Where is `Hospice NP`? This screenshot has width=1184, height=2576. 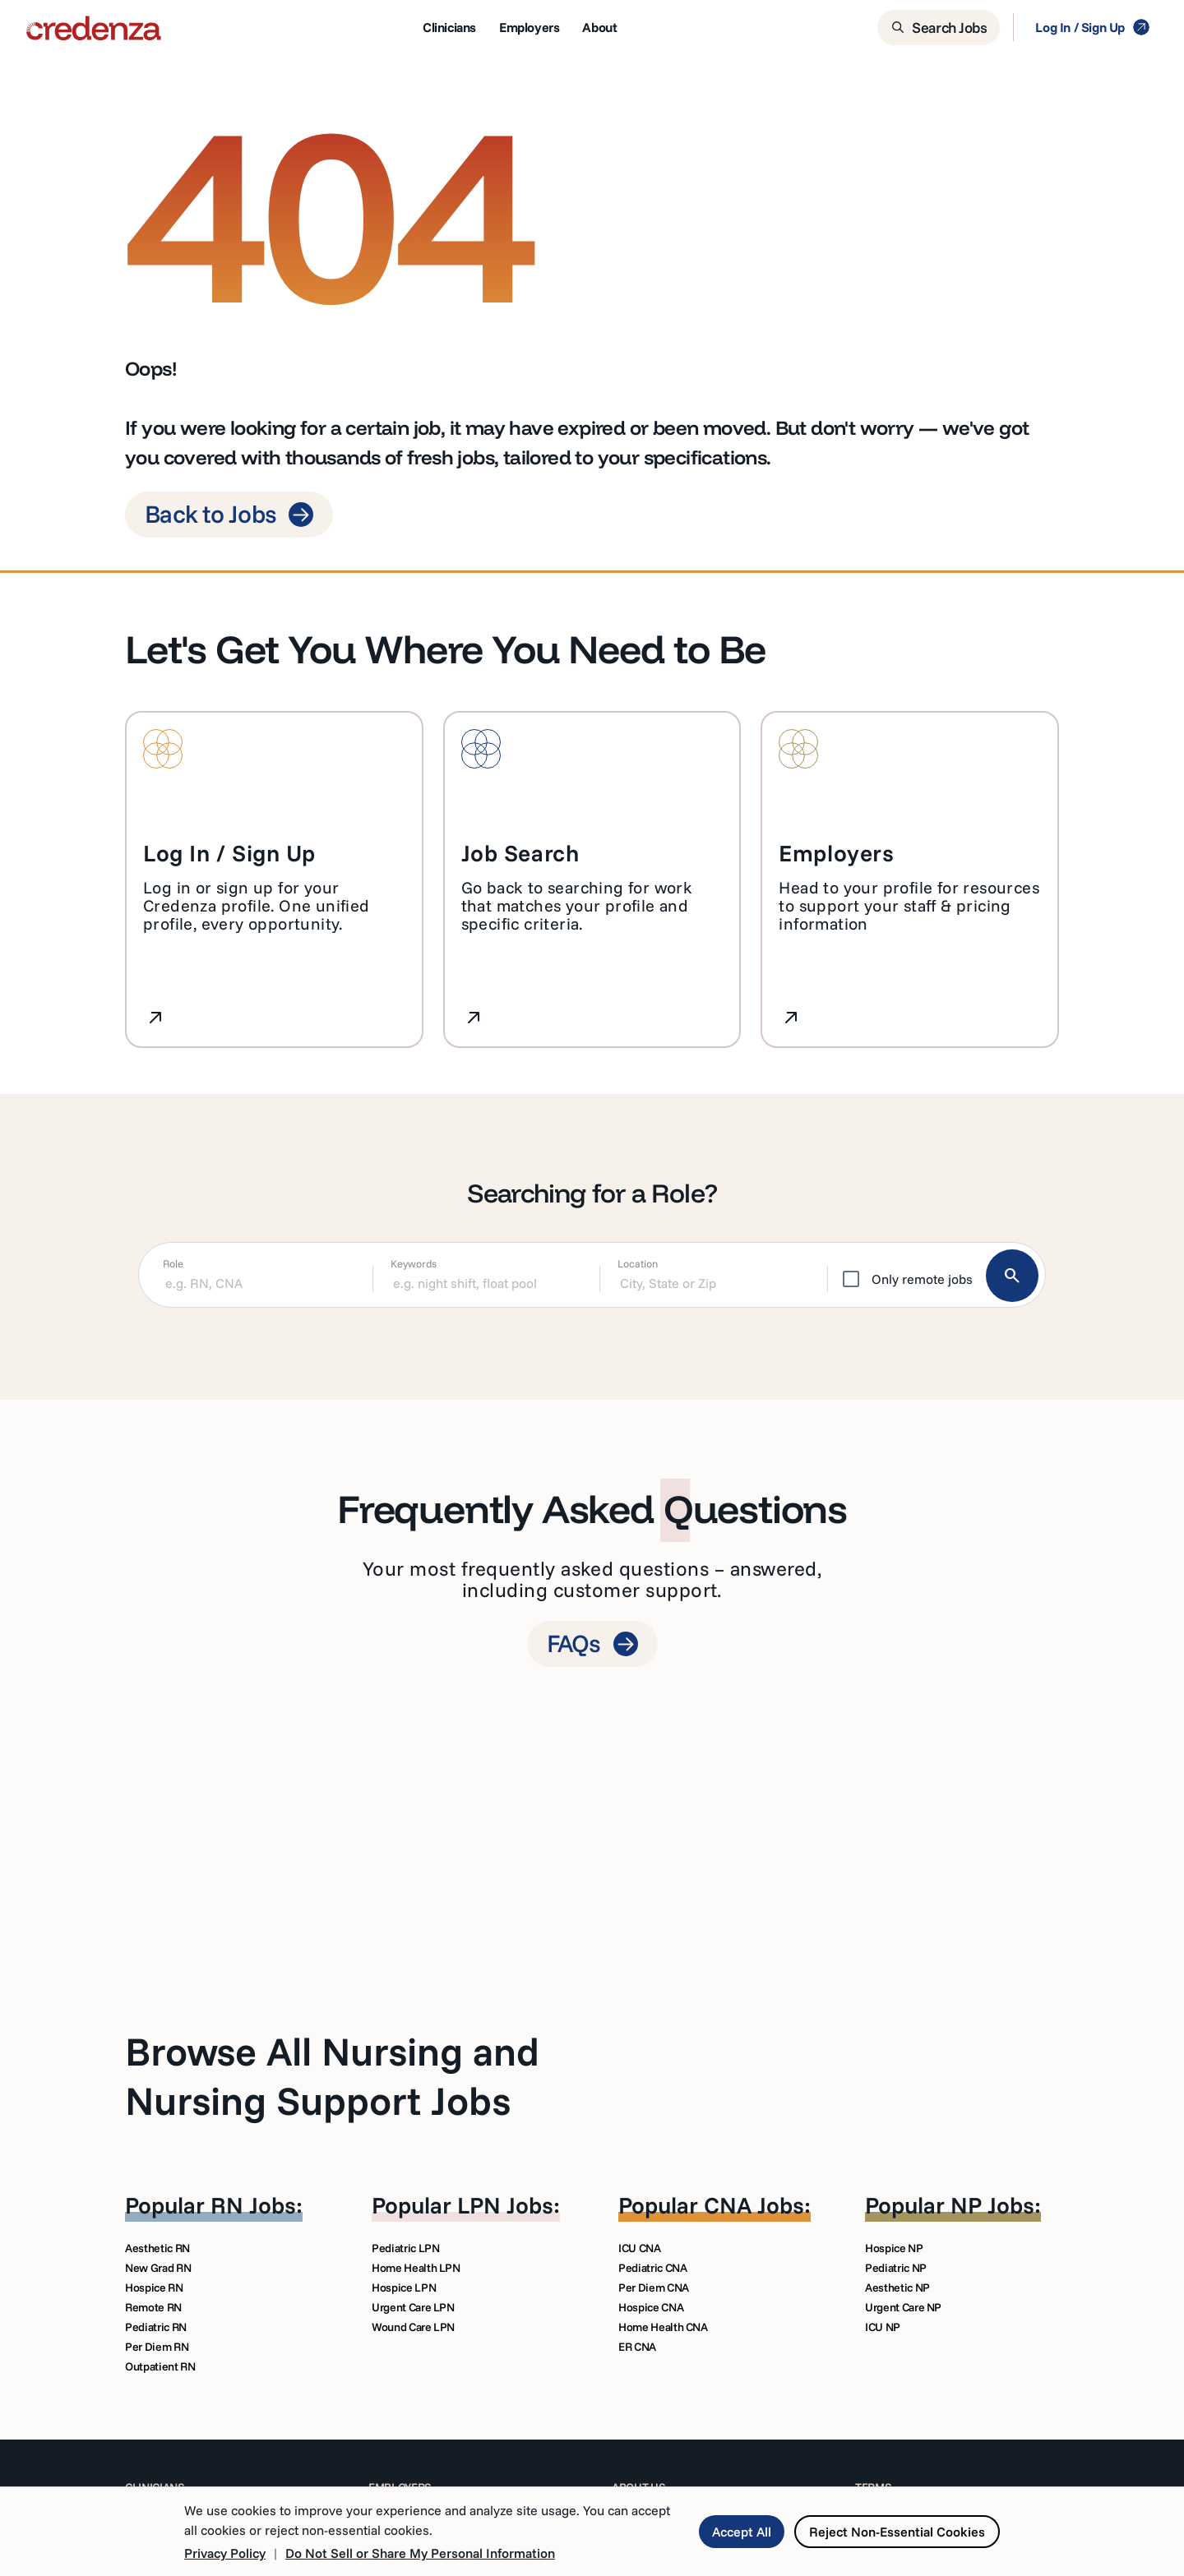
Hospice NP is located at coordinates (894, 2248).